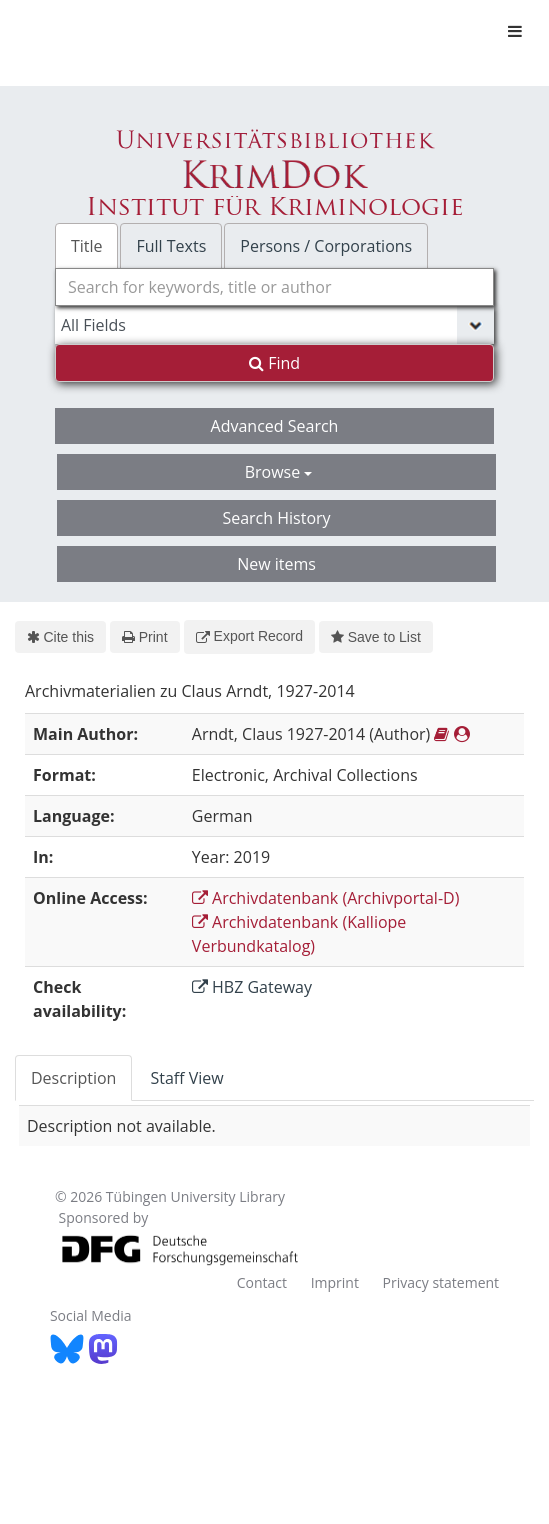 This screenshot has height=1524, width=549. What do you see at coordinates (376, 637) in the screenshot?
I see `Save to List` at bounding box center [376, 637].